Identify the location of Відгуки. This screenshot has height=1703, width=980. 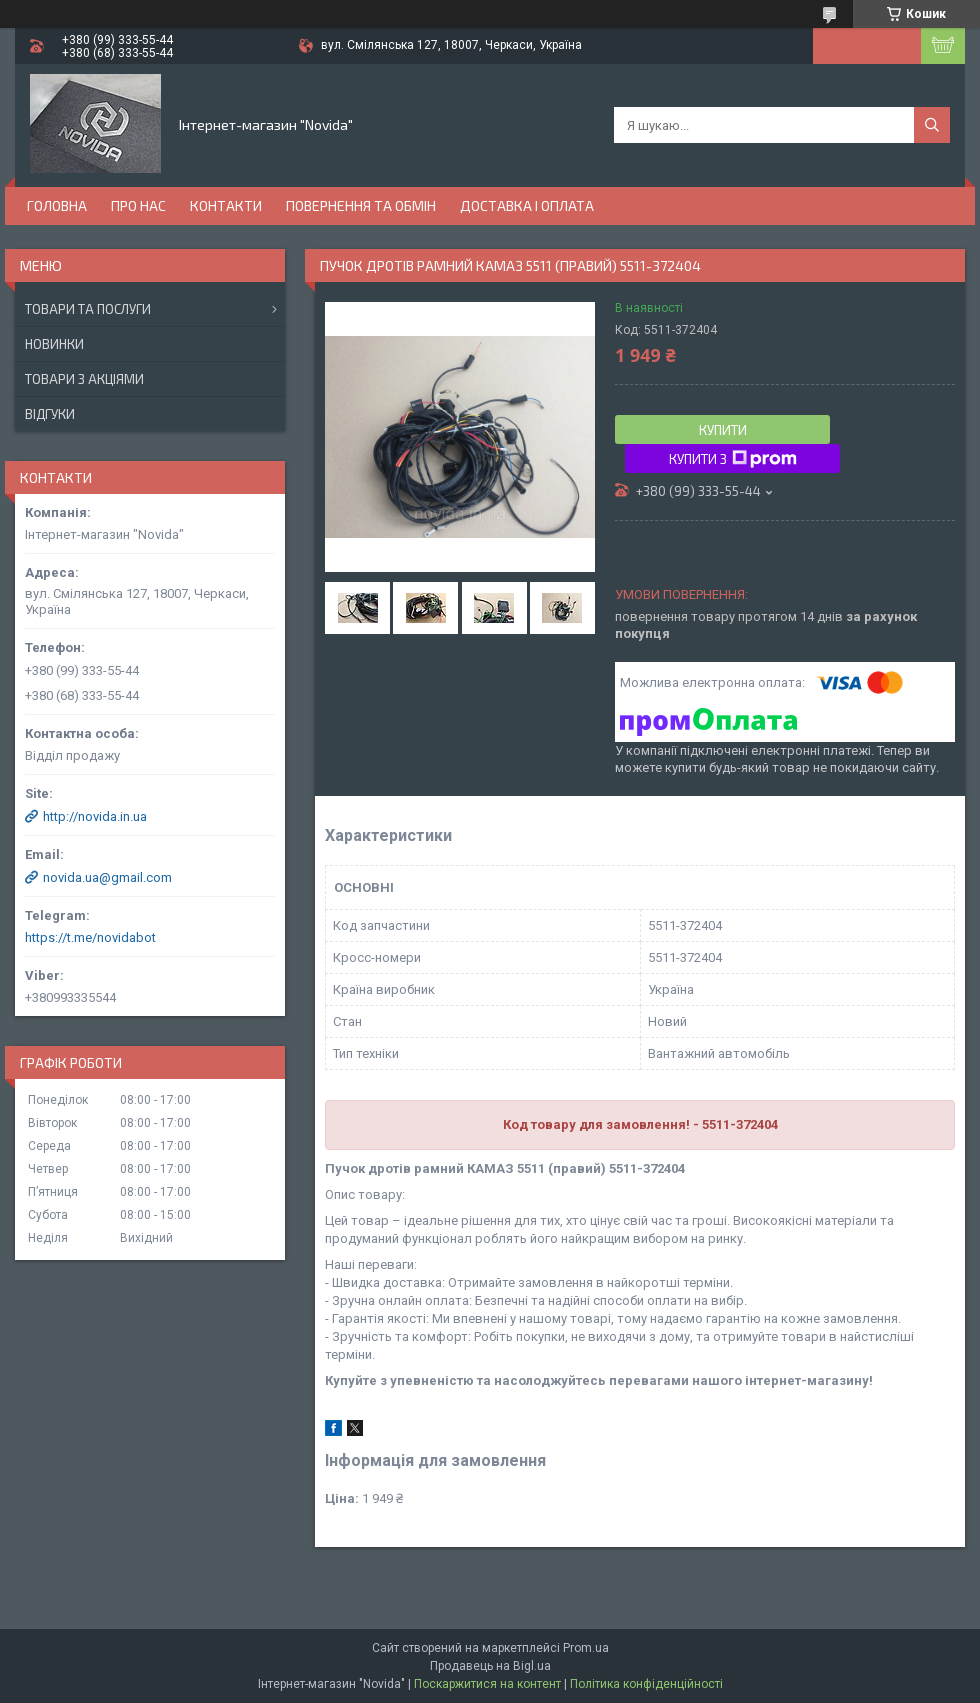
(50, 414).